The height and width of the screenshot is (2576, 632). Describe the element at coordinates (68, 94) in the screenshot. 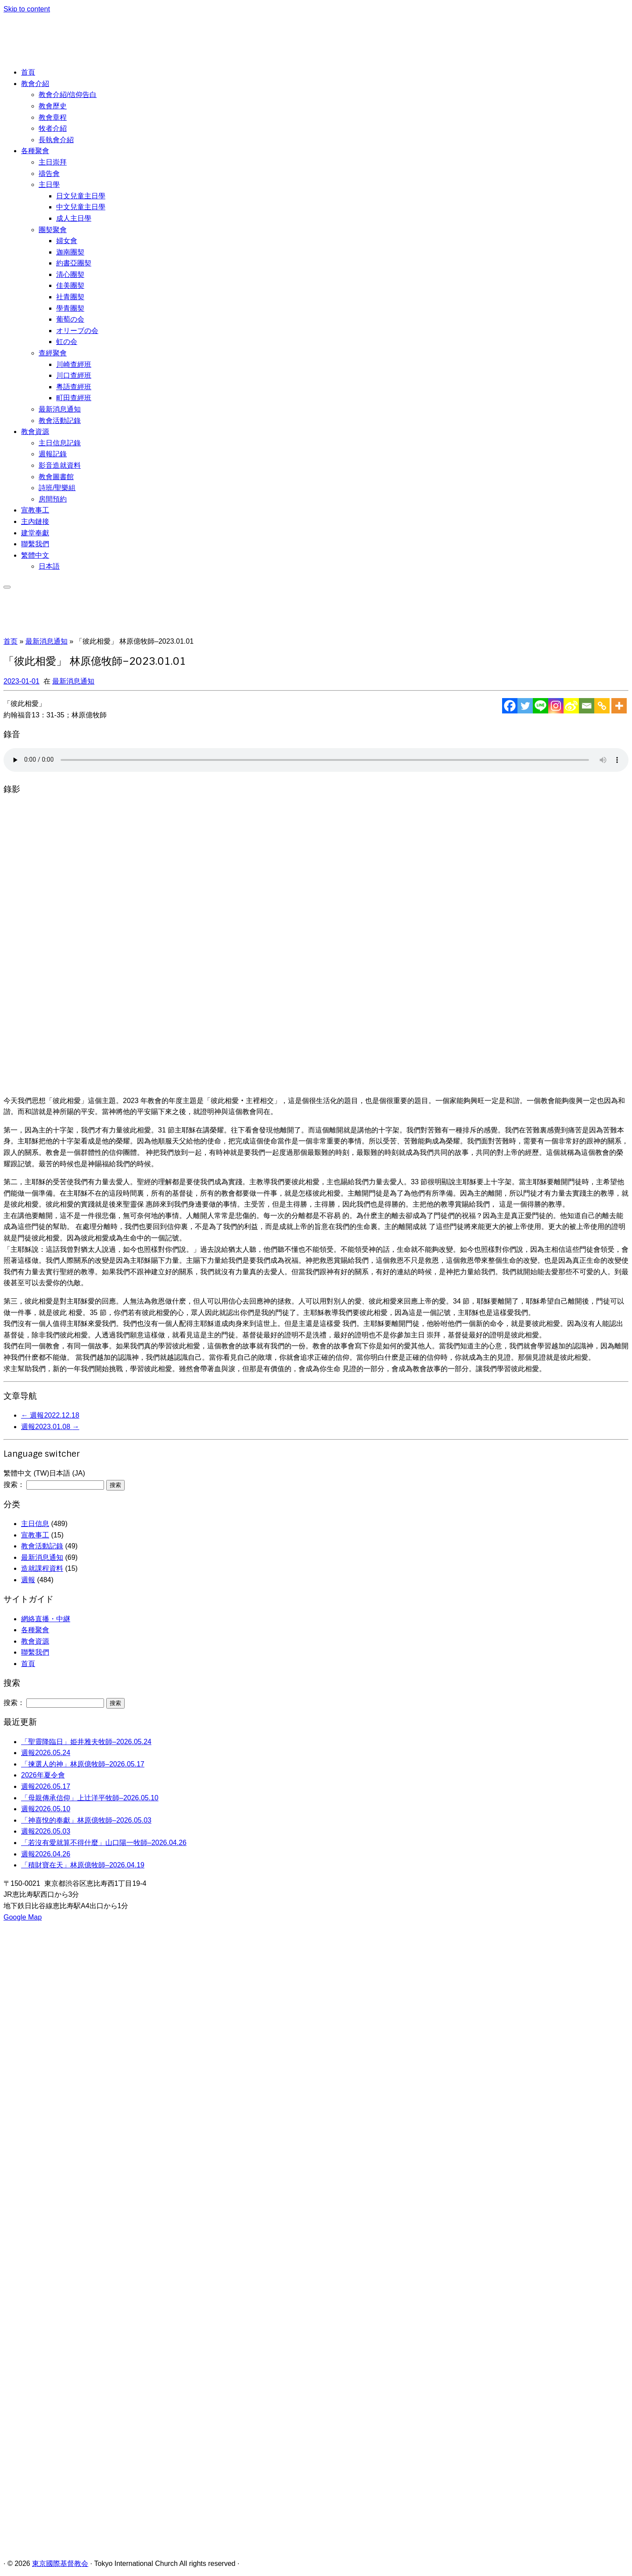

I see `教會介紹/信仰告白` at that location.